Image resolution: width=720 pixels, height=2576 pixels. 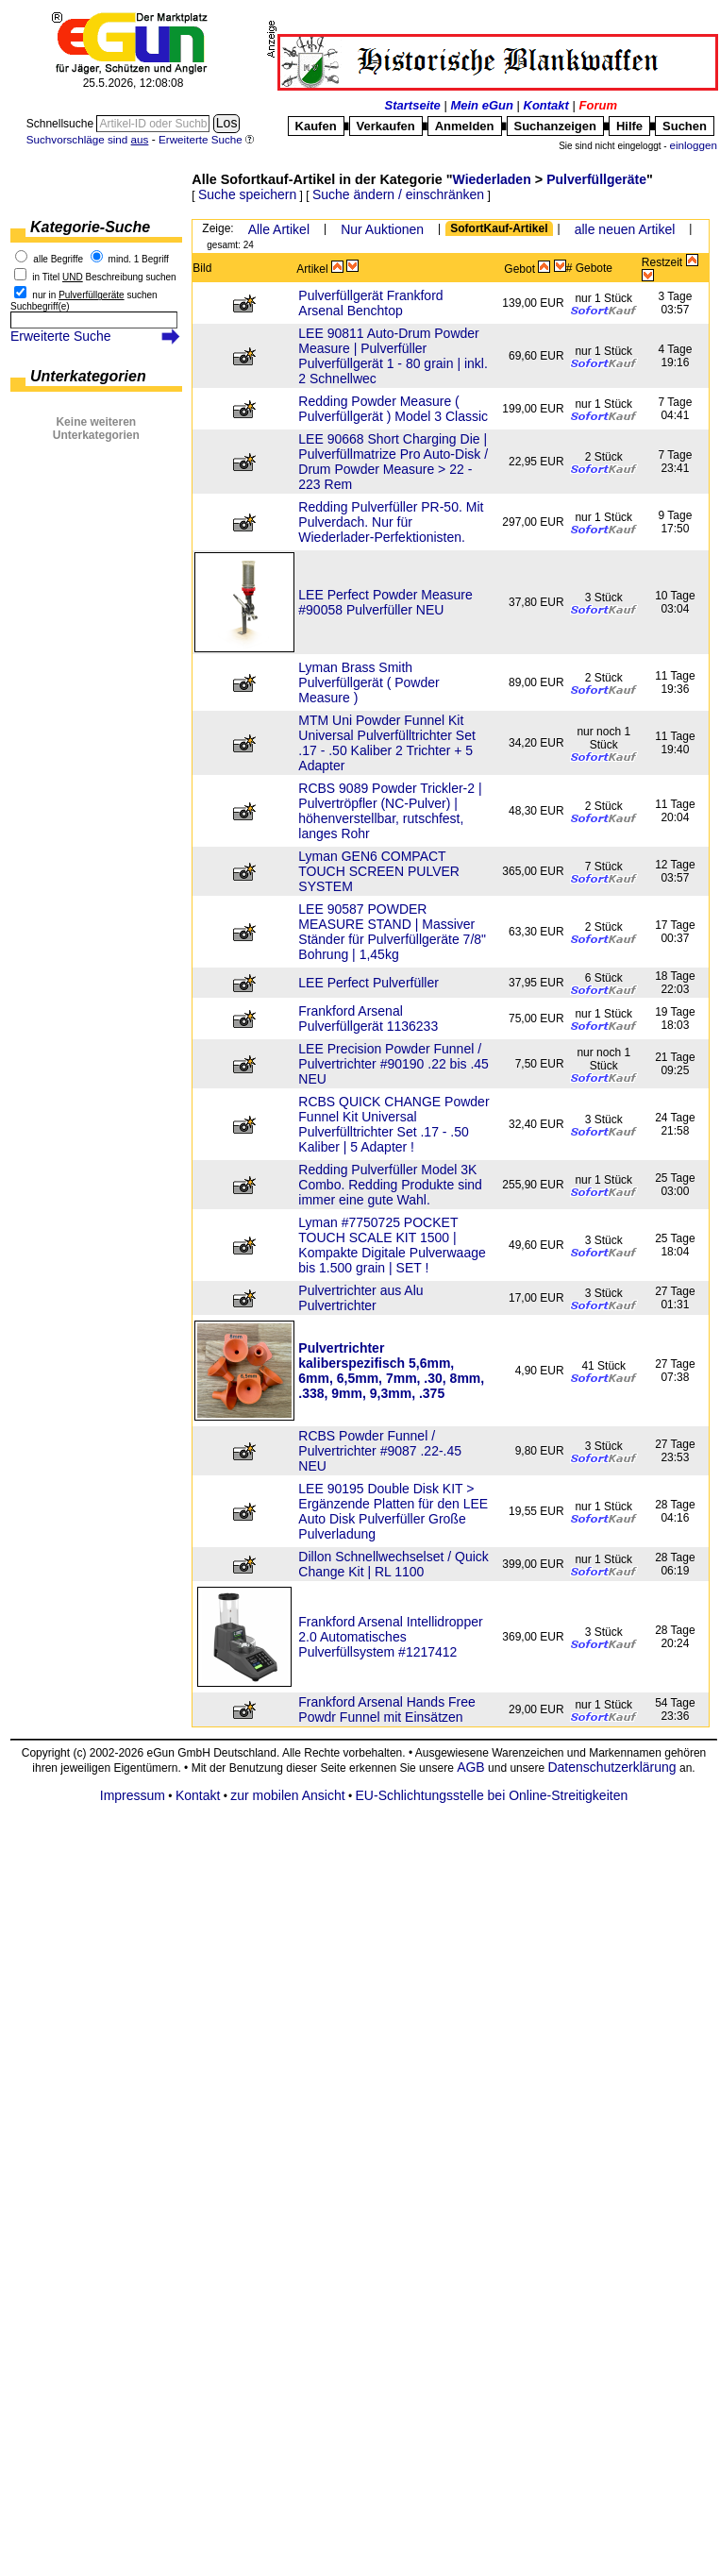 I want to click on LEE Perfect Powder Measure #90058 Pulverfüller NEU, so click(x=385, y=602).